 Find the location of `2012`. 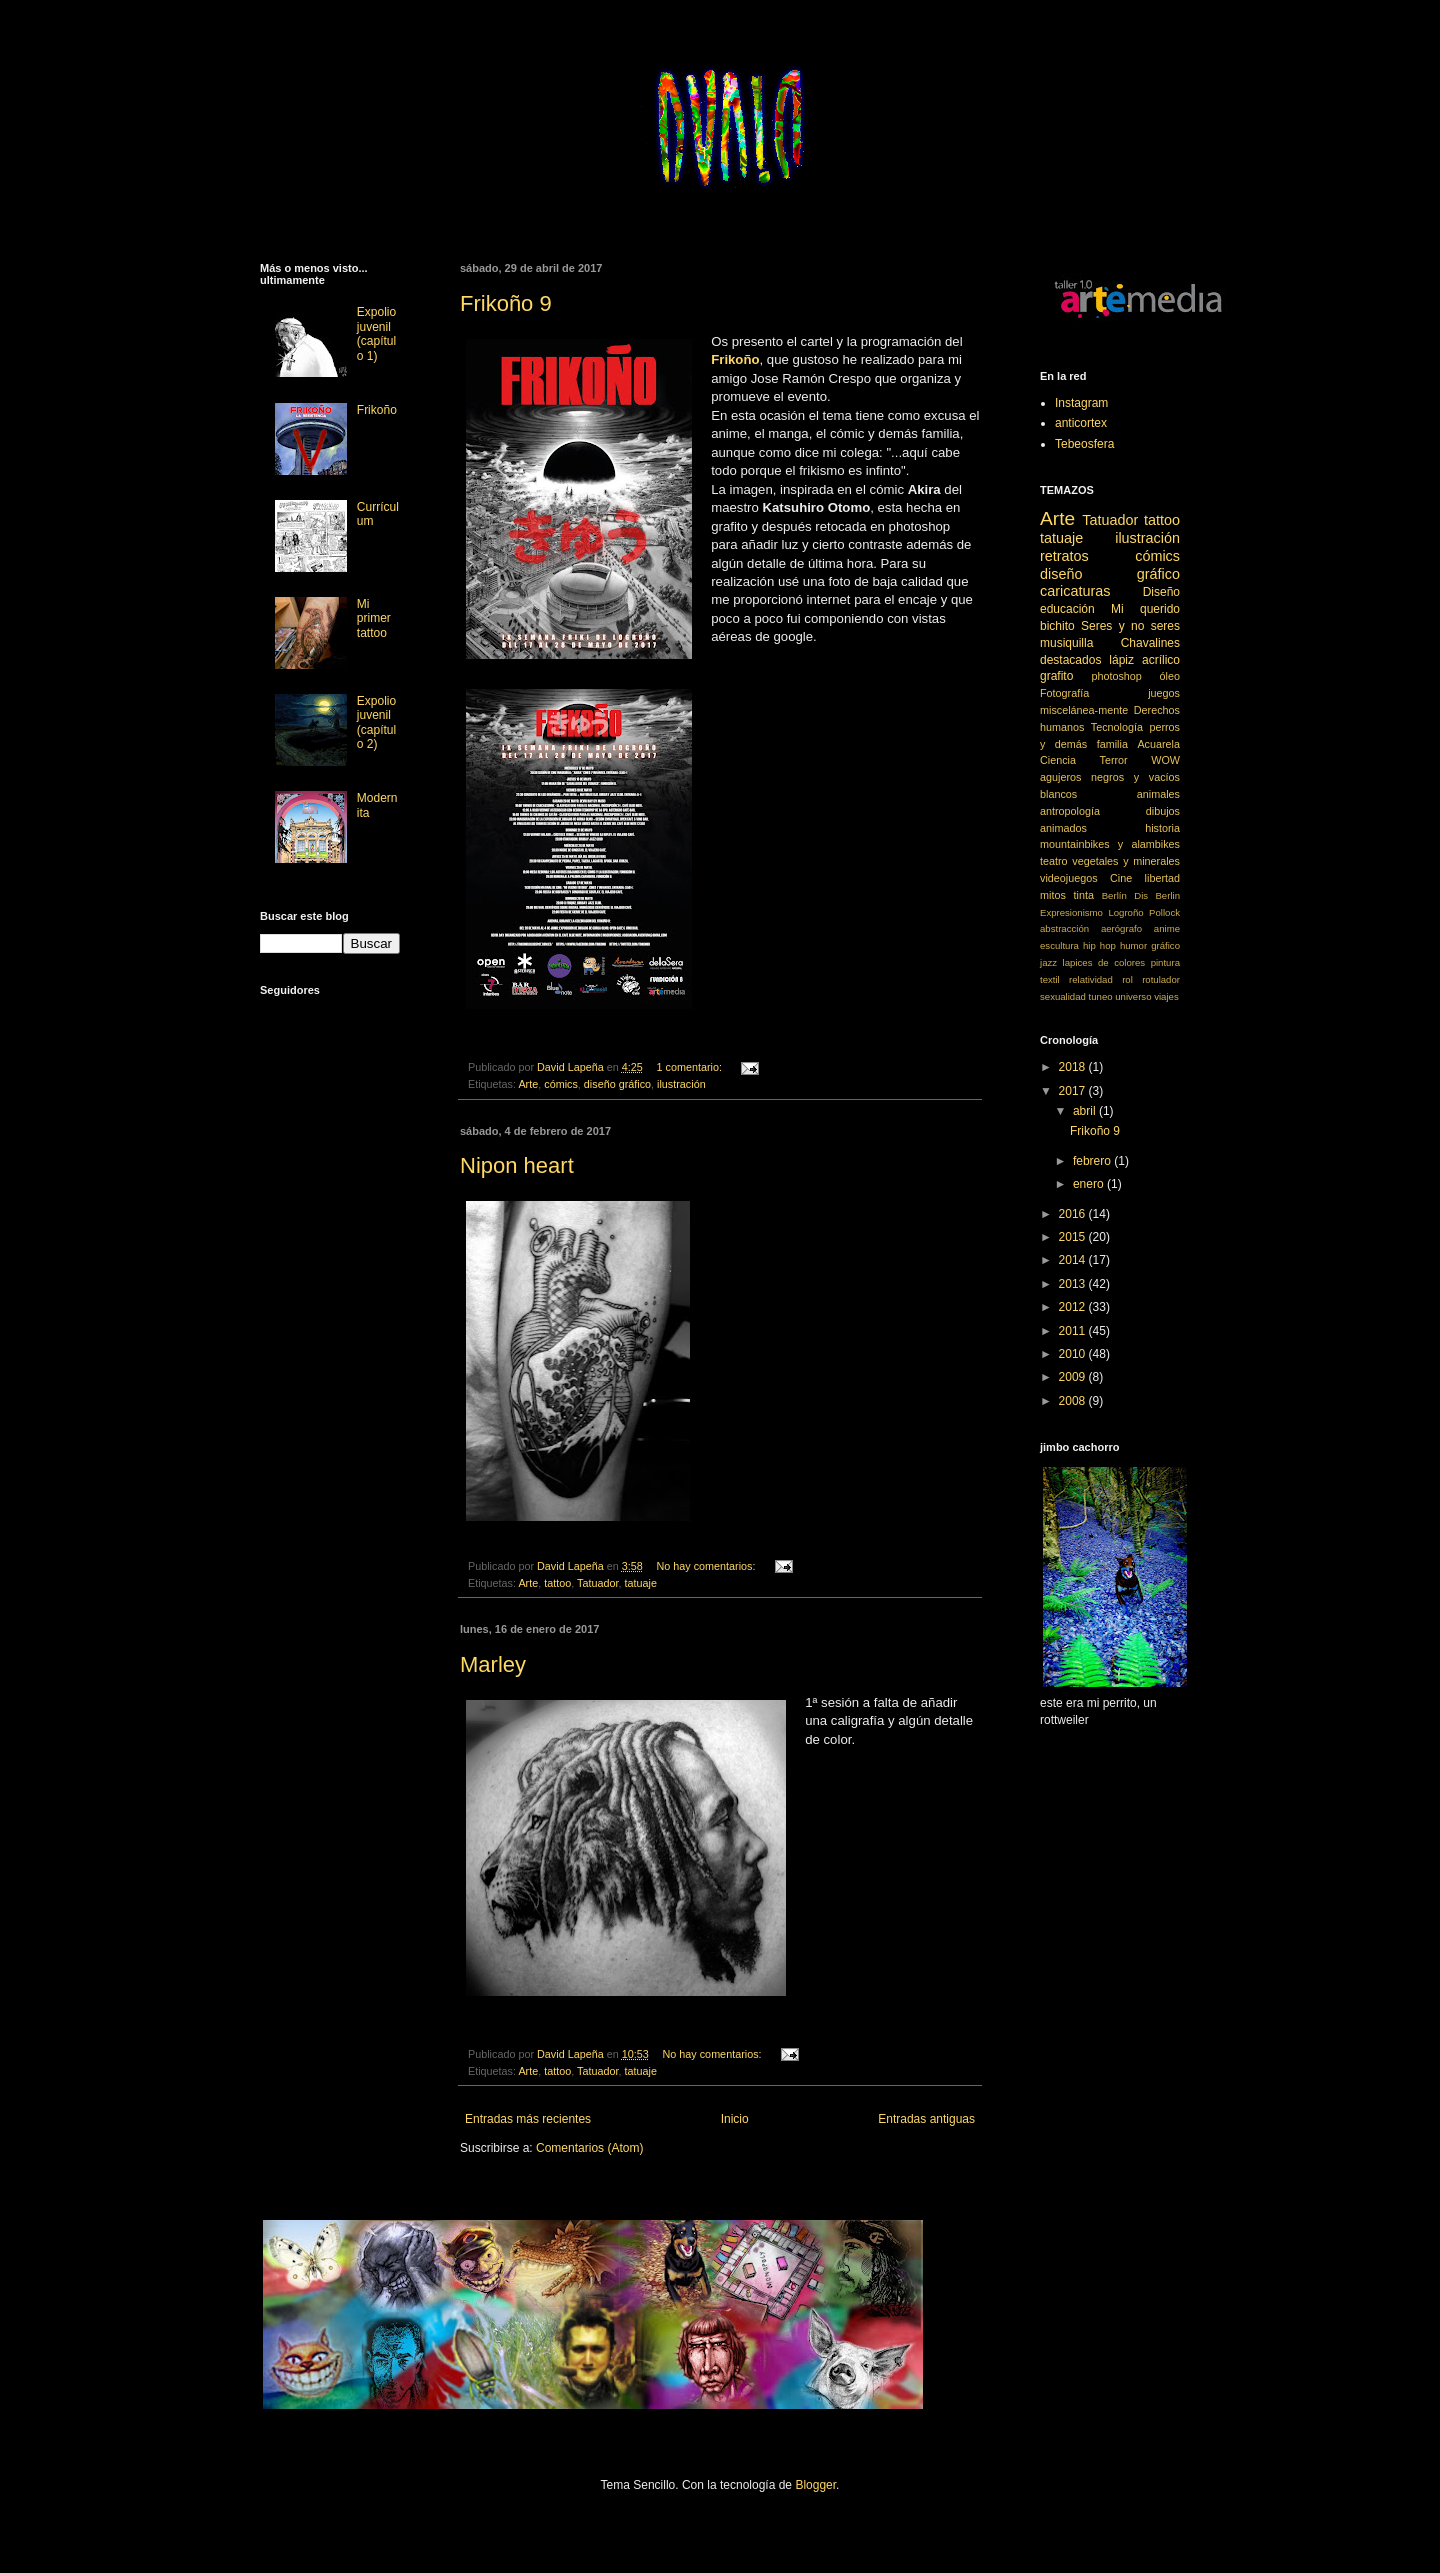

2012 is located at coordinates (1074, 1307).